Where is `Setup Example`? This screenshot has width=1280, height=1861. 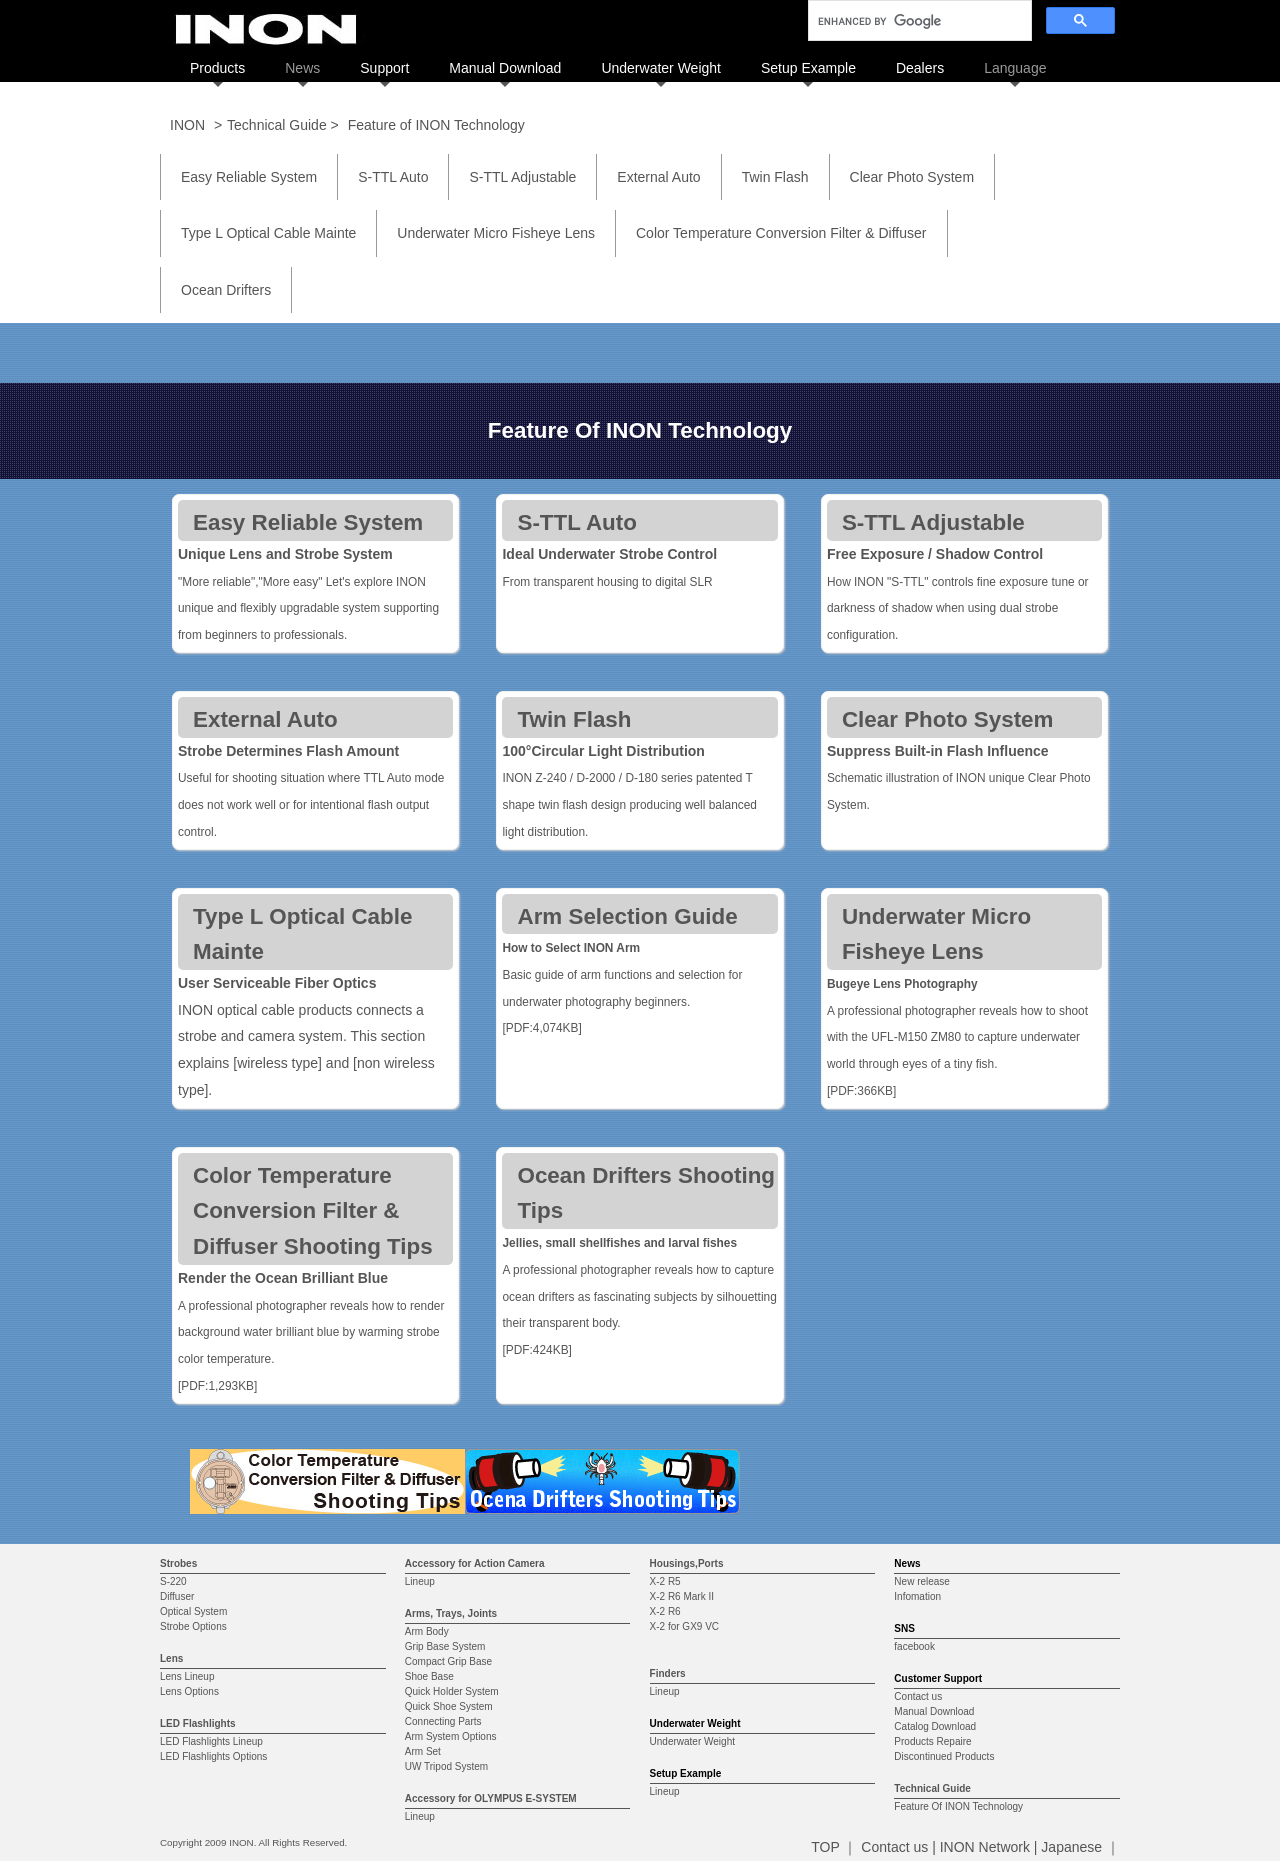
Setup Example is located at coordinates (808, 68).